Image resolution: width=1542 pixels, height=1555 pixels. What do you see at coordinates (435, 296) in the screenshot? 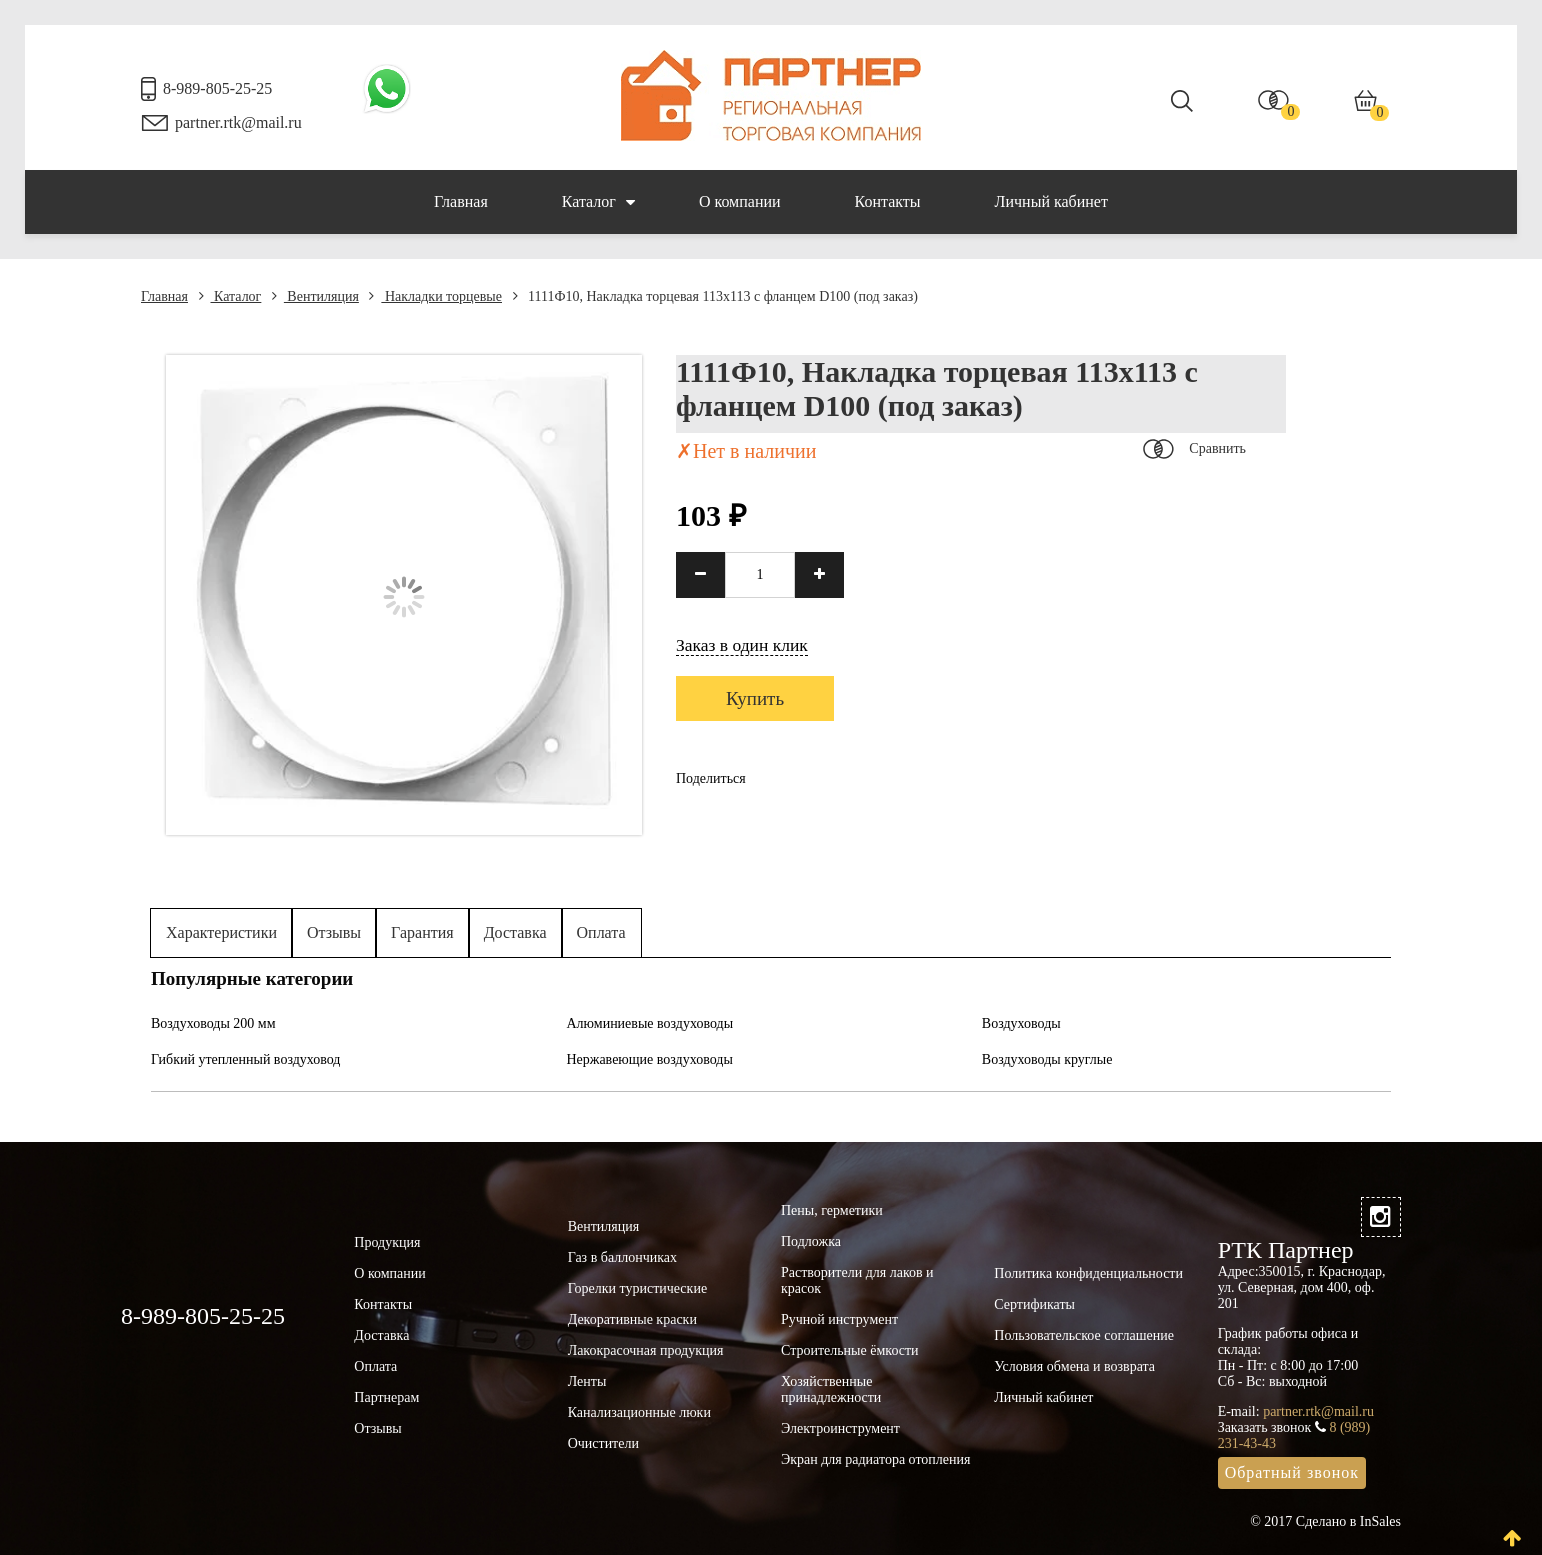
I see `Накладки торцевые` at bounding box center [435, 296].